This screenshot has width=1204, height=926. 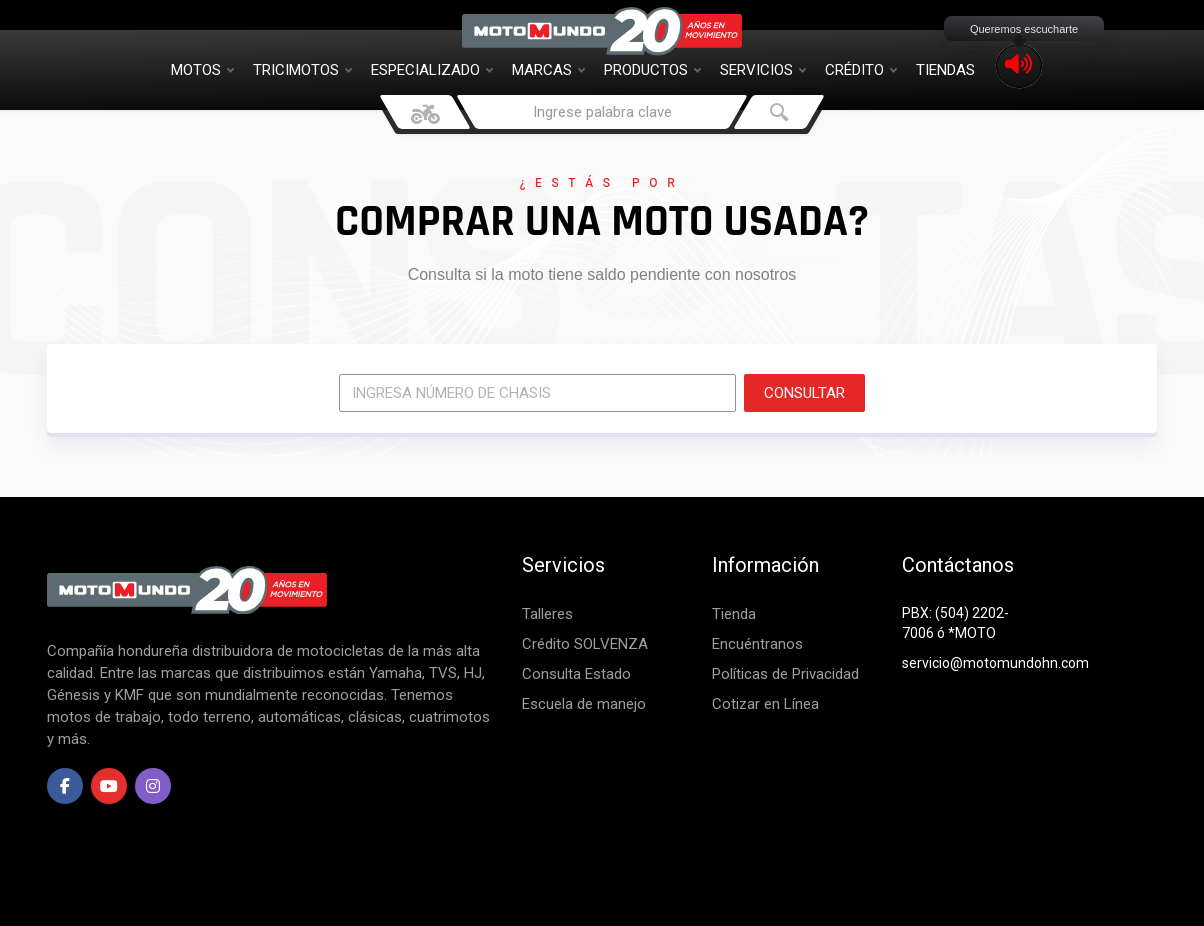 What do you see at coordinates (765, 704) in the screenshot?
I see `Cotizar en Línea` at bounding box center [765, 704].